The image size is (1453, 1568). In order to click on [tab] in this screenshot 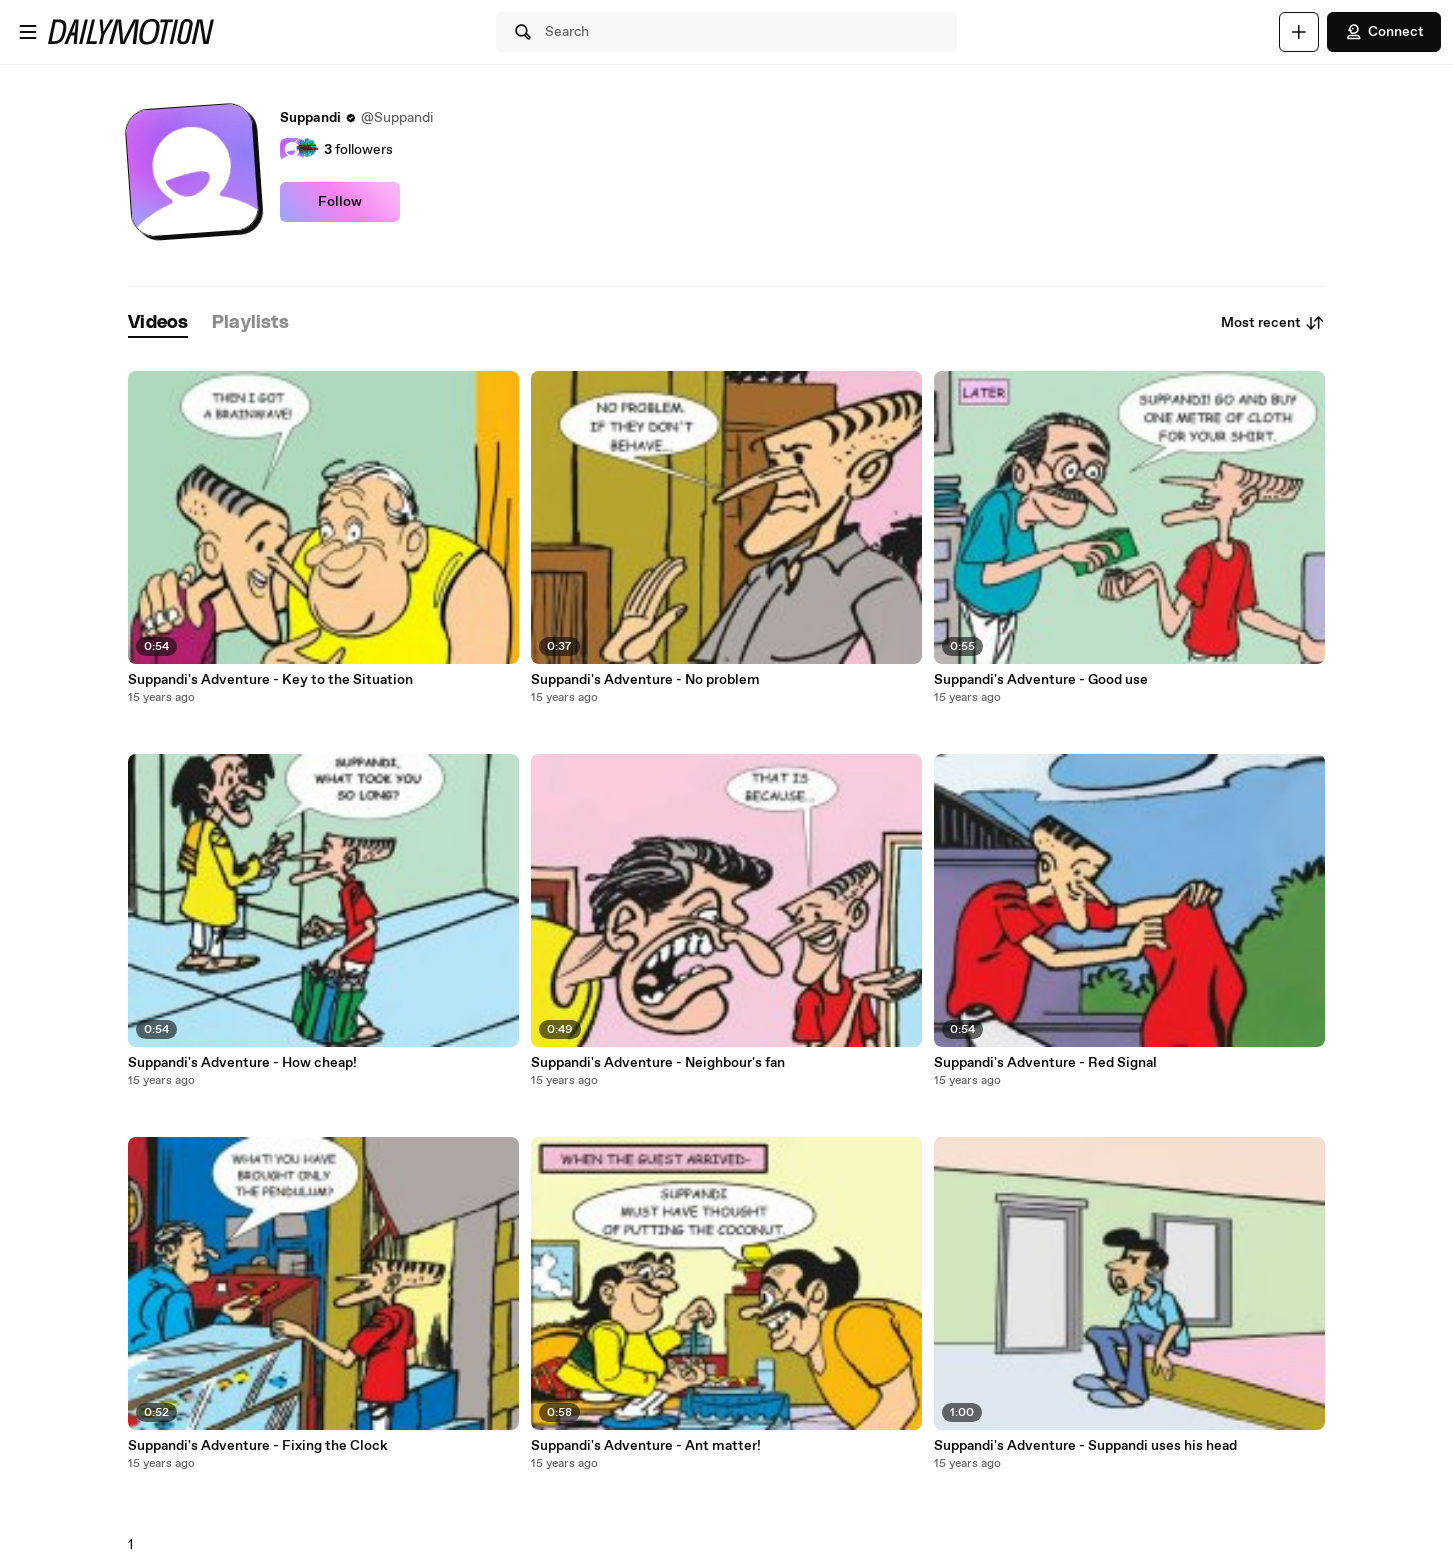, I will do `click(158, 323)`.